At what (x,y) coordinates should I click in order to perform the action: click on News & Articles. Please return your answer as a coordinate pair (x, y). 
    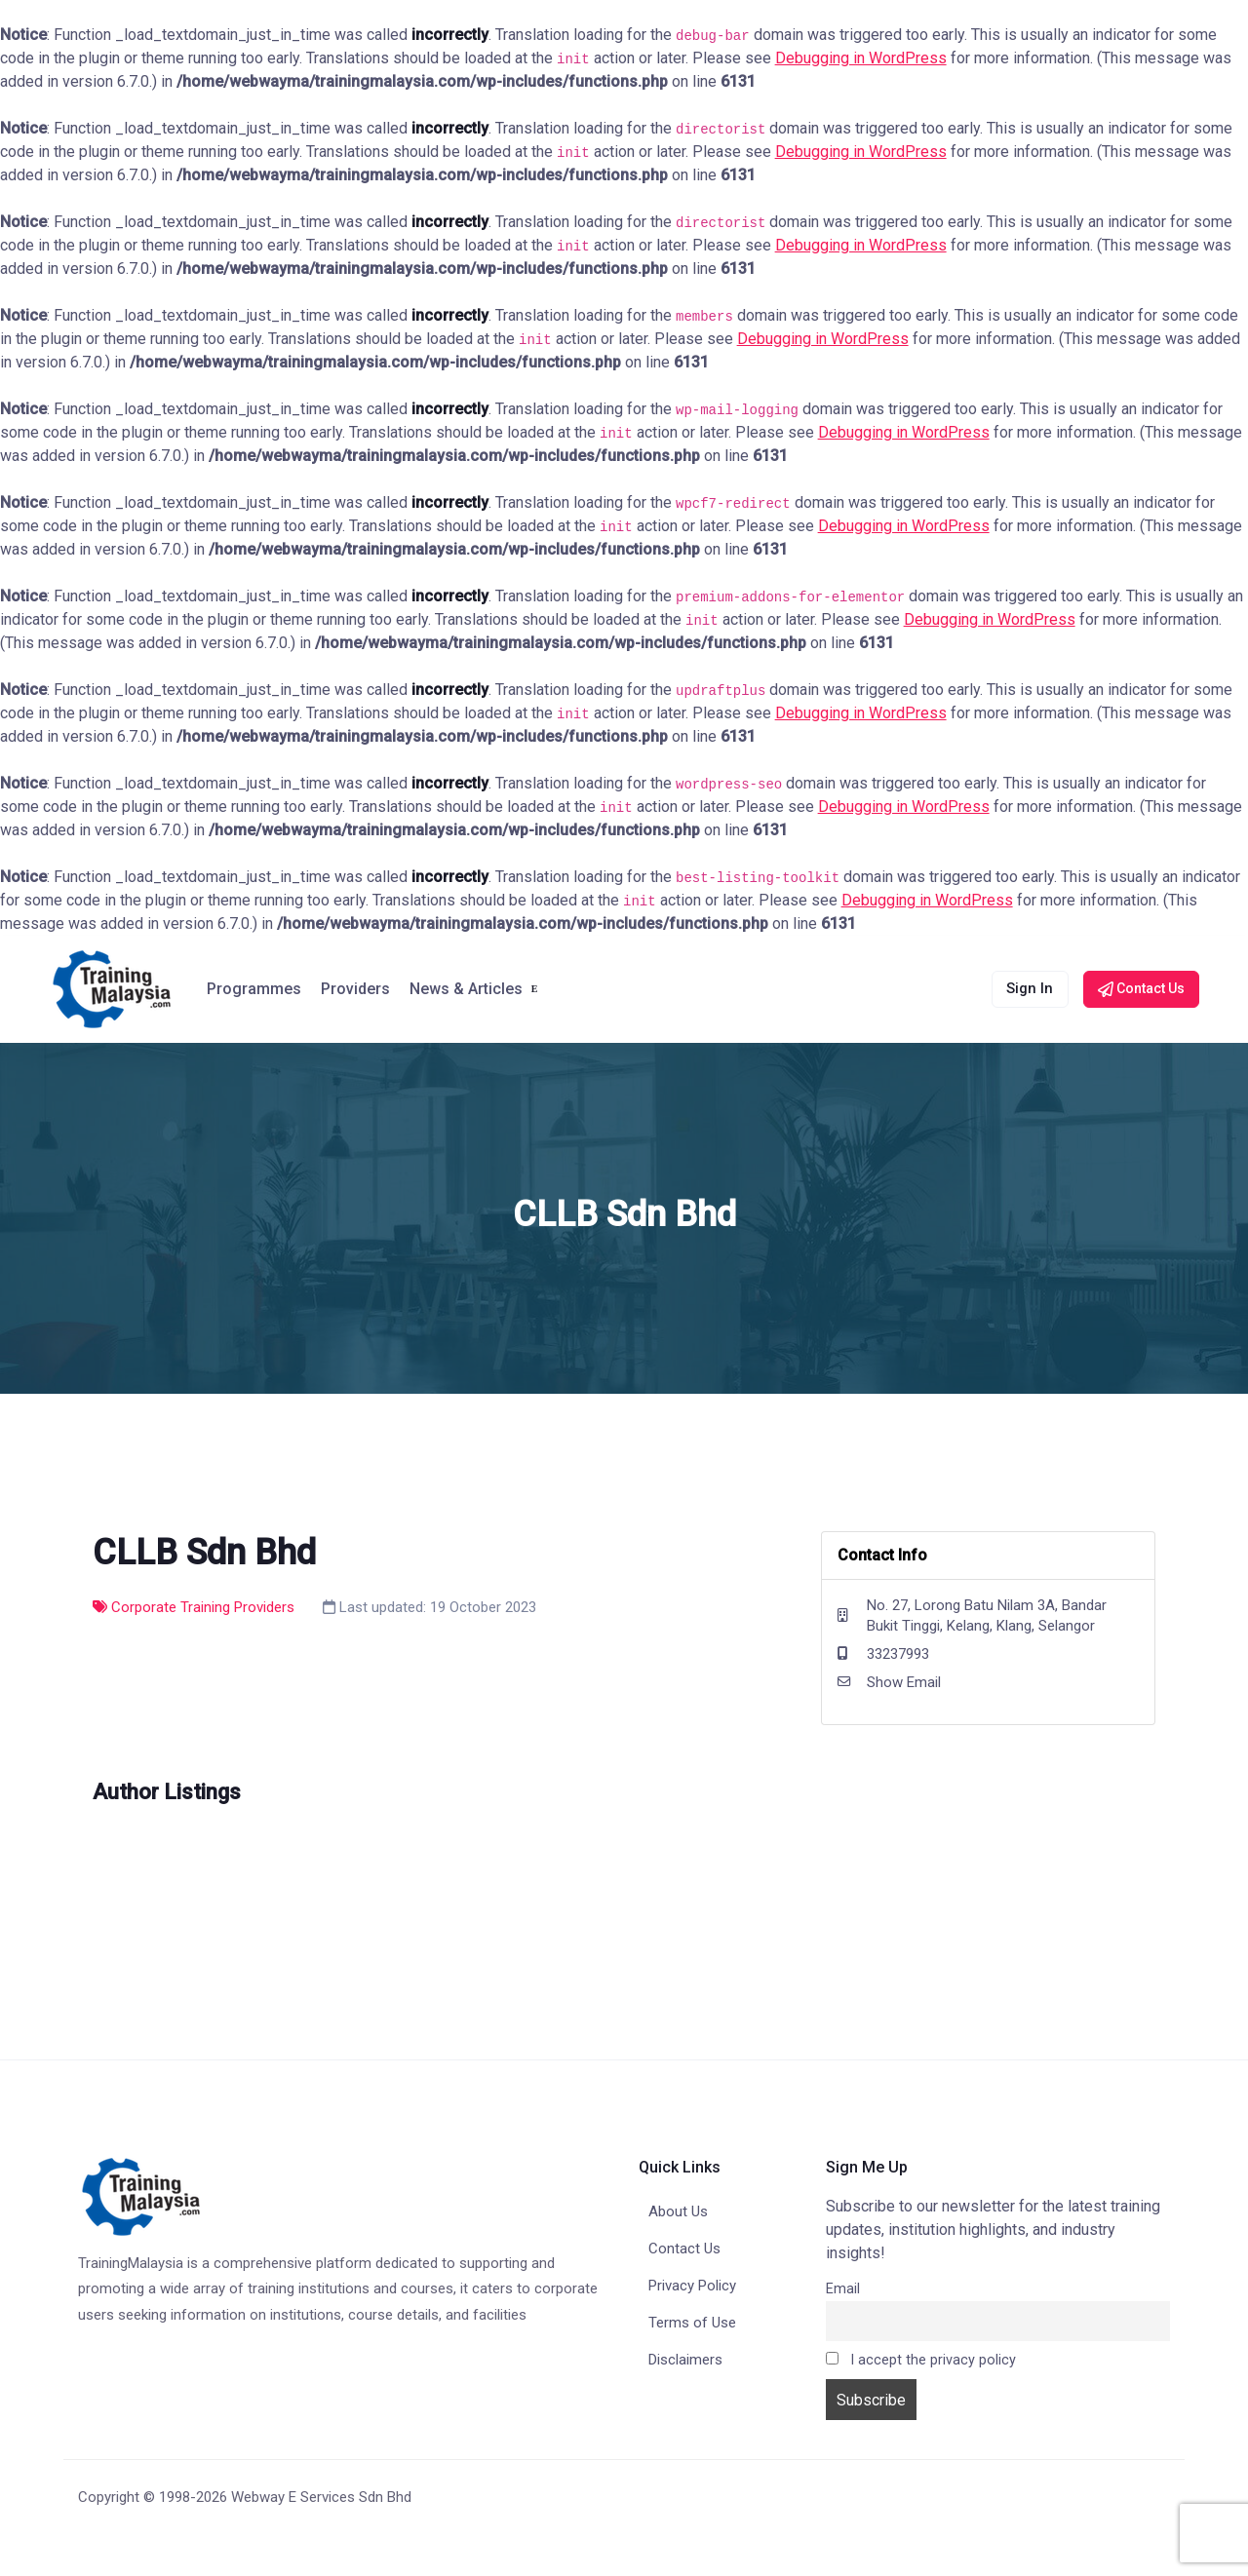
    Looking at the image, I should click on (466, 989).